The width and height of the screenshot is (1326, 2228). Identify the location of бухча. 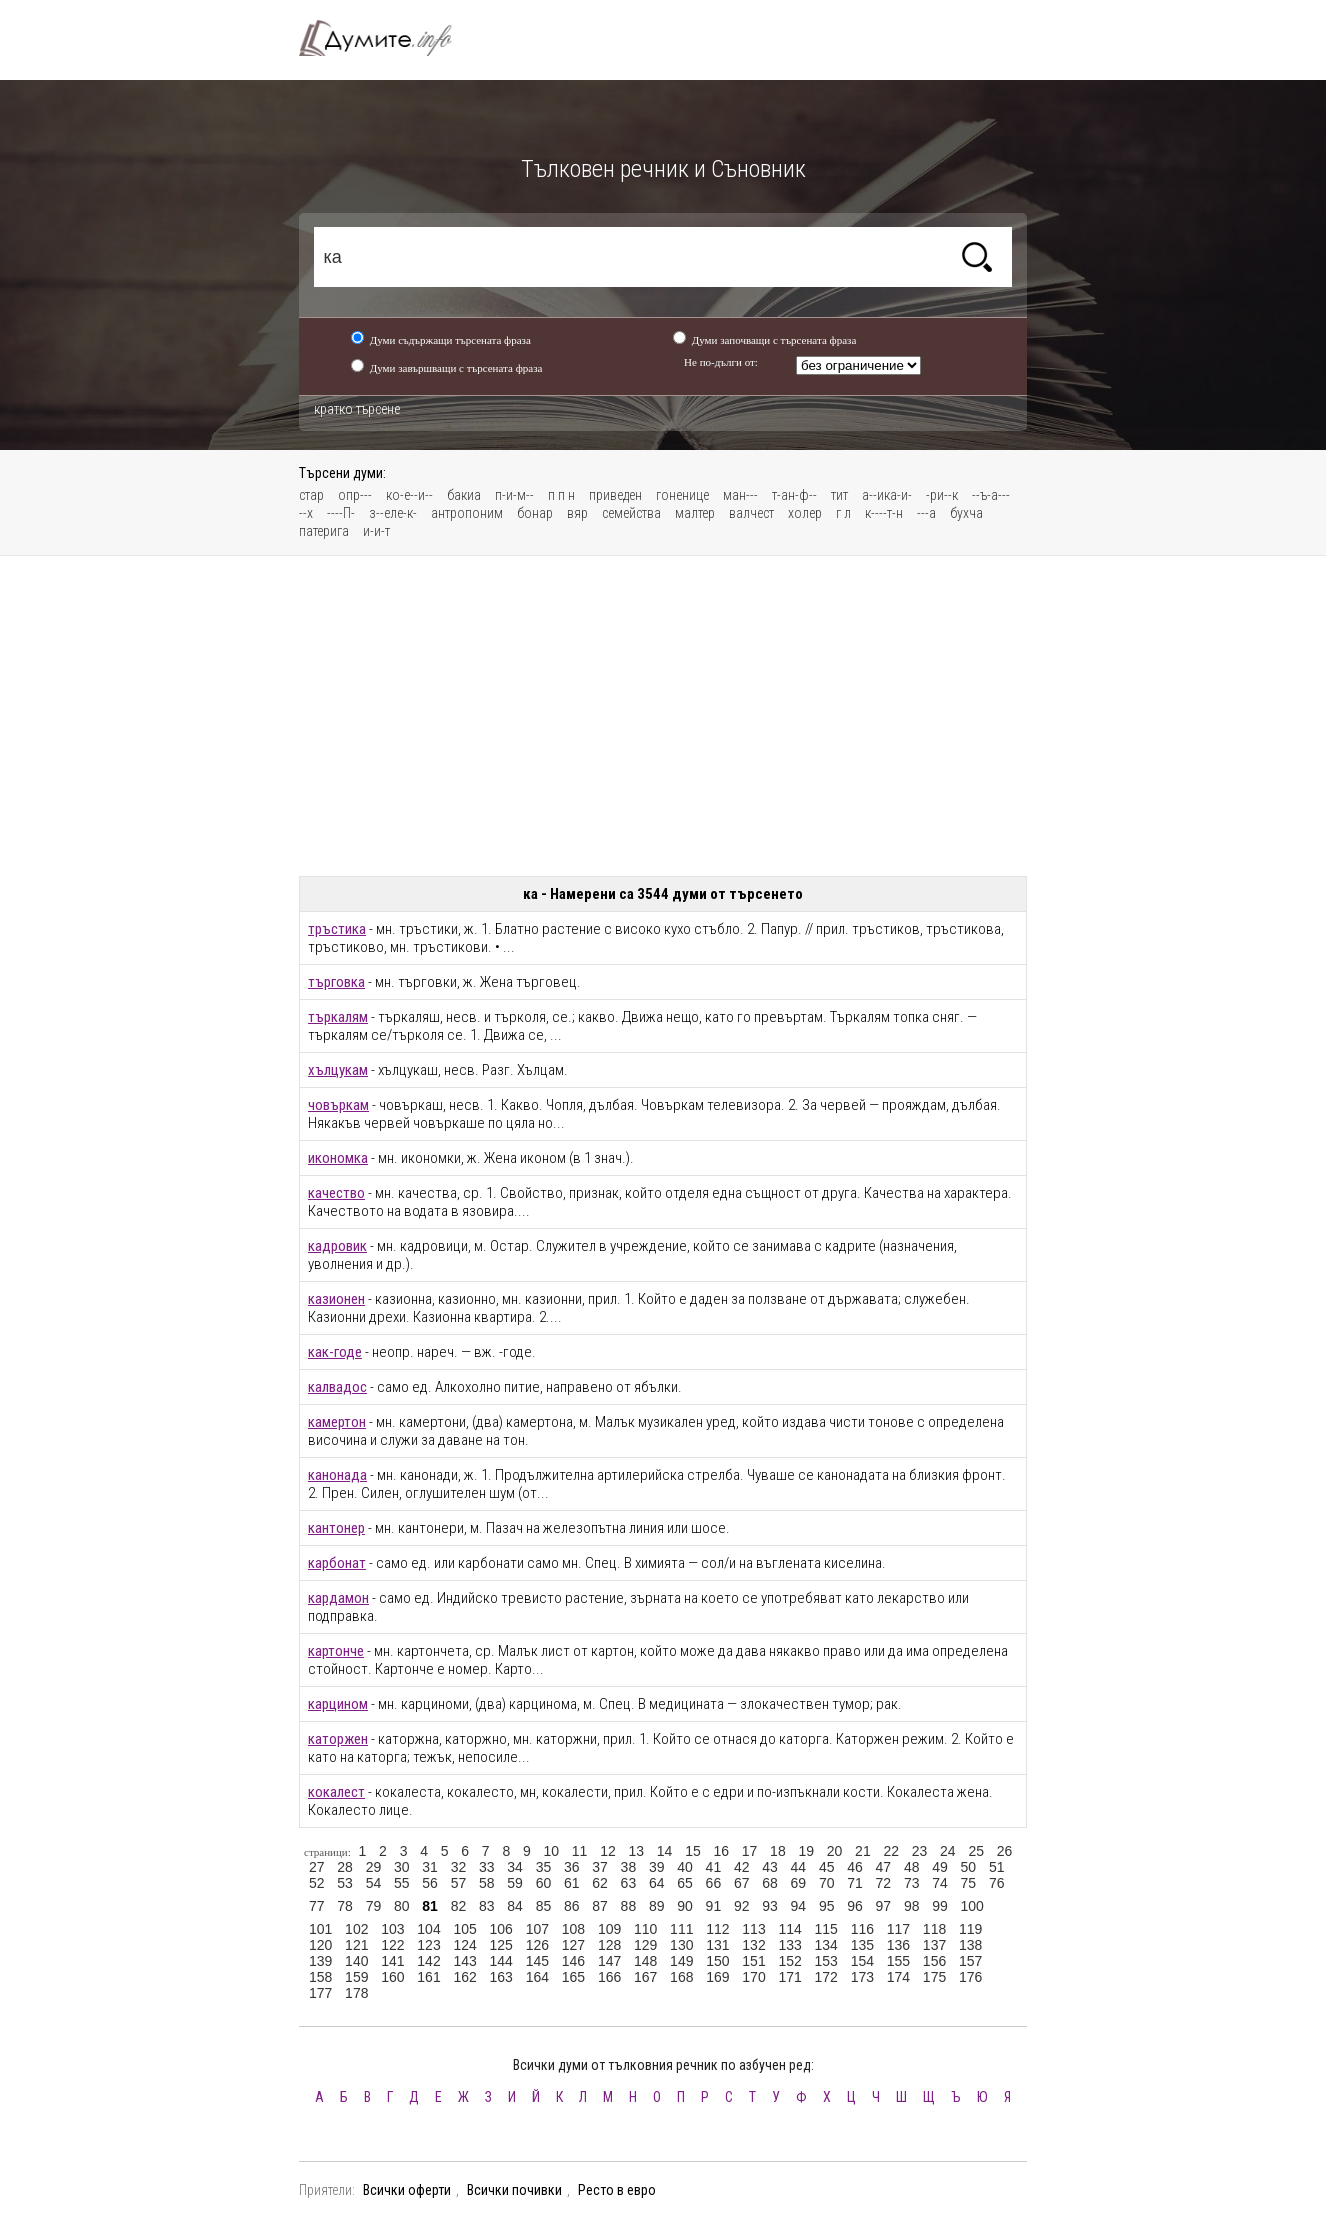
(966, 513).